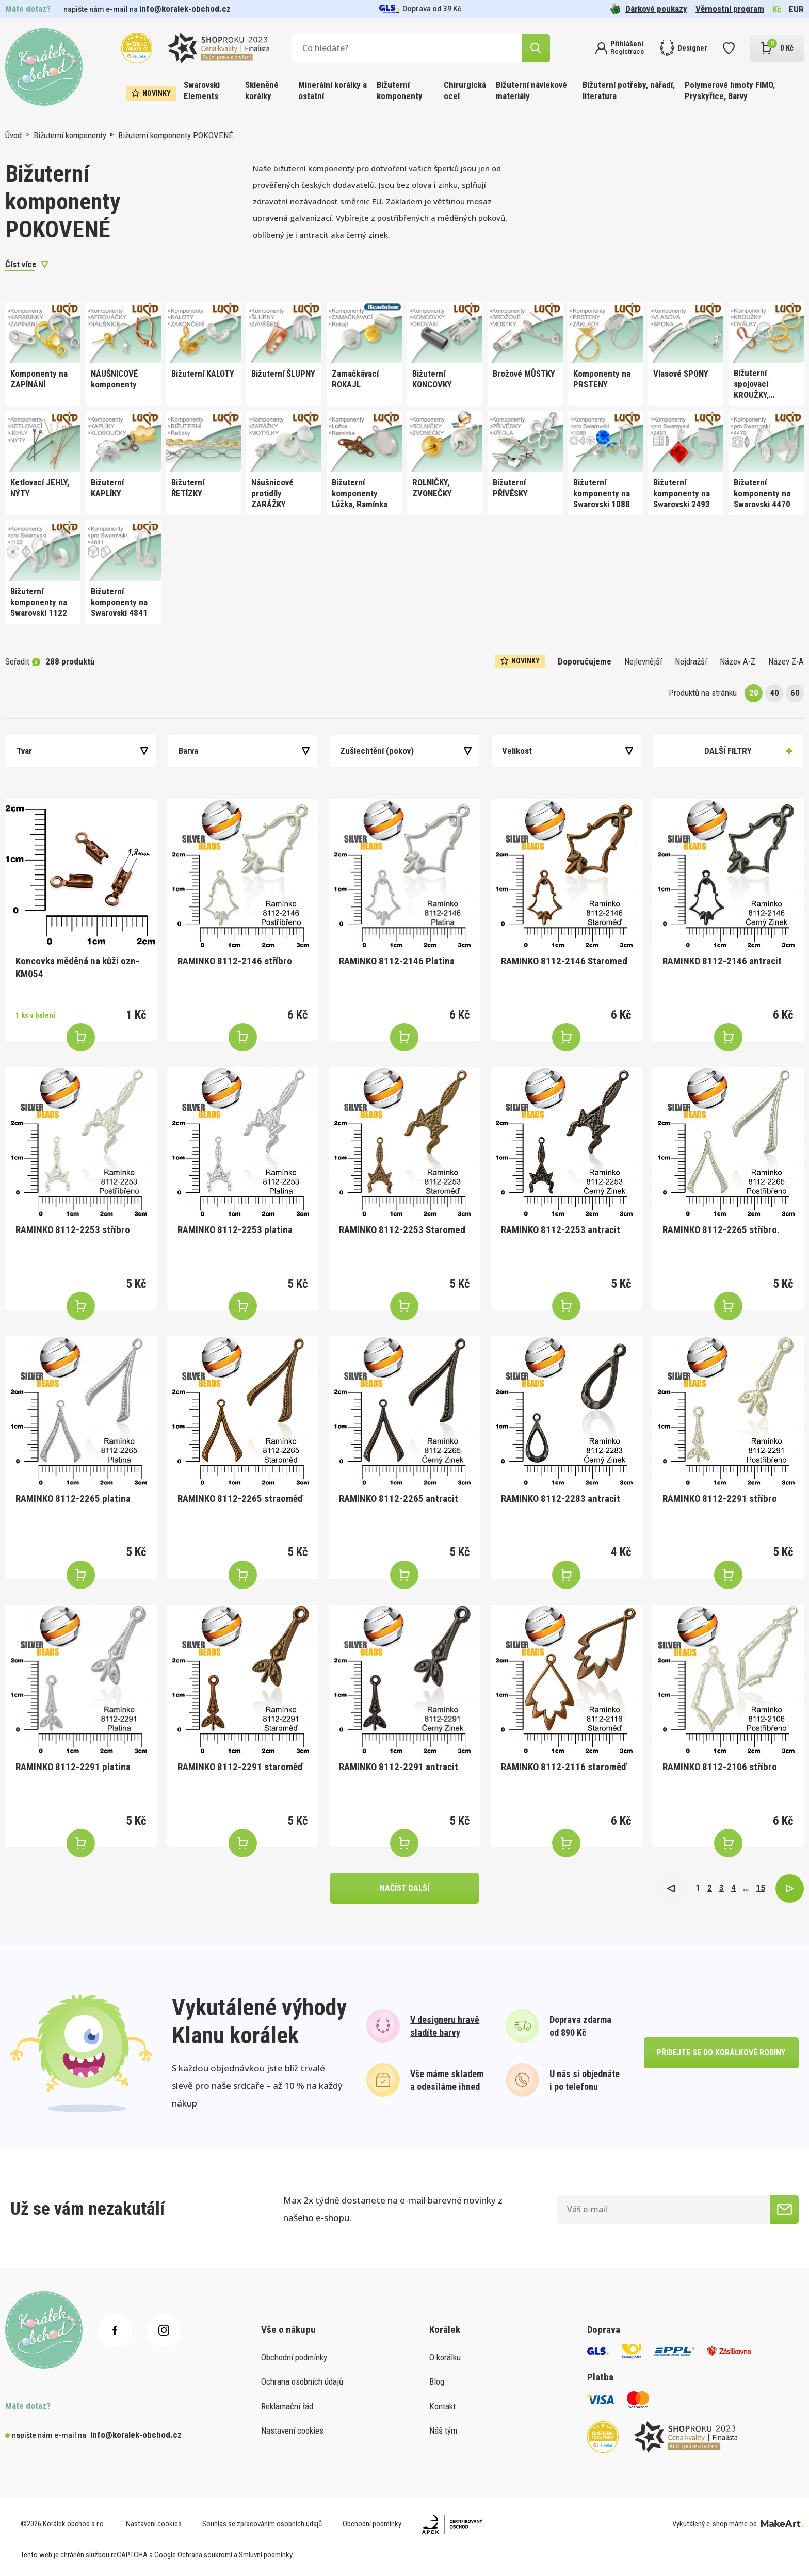  I want to click on Chirurgická ocel, so click(465, 90).